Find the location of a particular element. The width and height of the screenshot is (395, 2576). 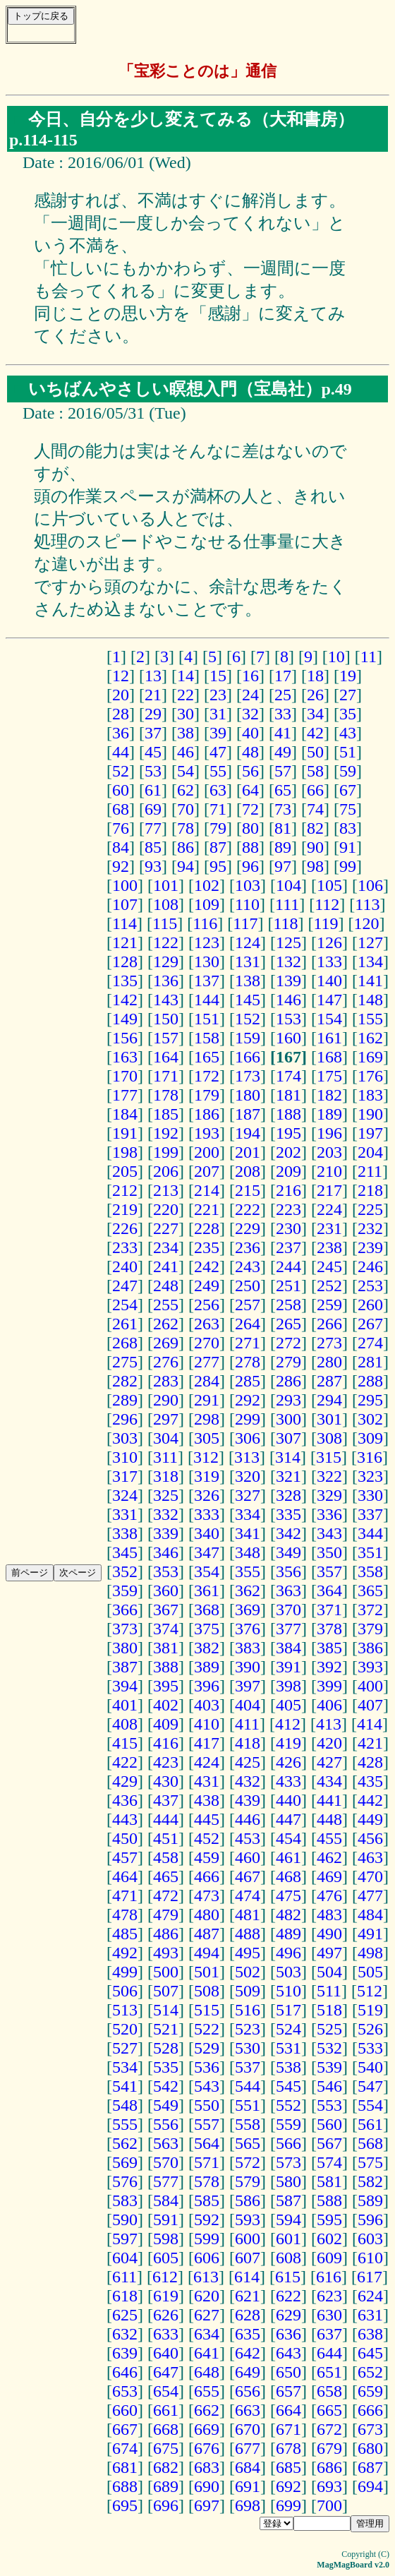

23 is located at coordinates (217, 694).